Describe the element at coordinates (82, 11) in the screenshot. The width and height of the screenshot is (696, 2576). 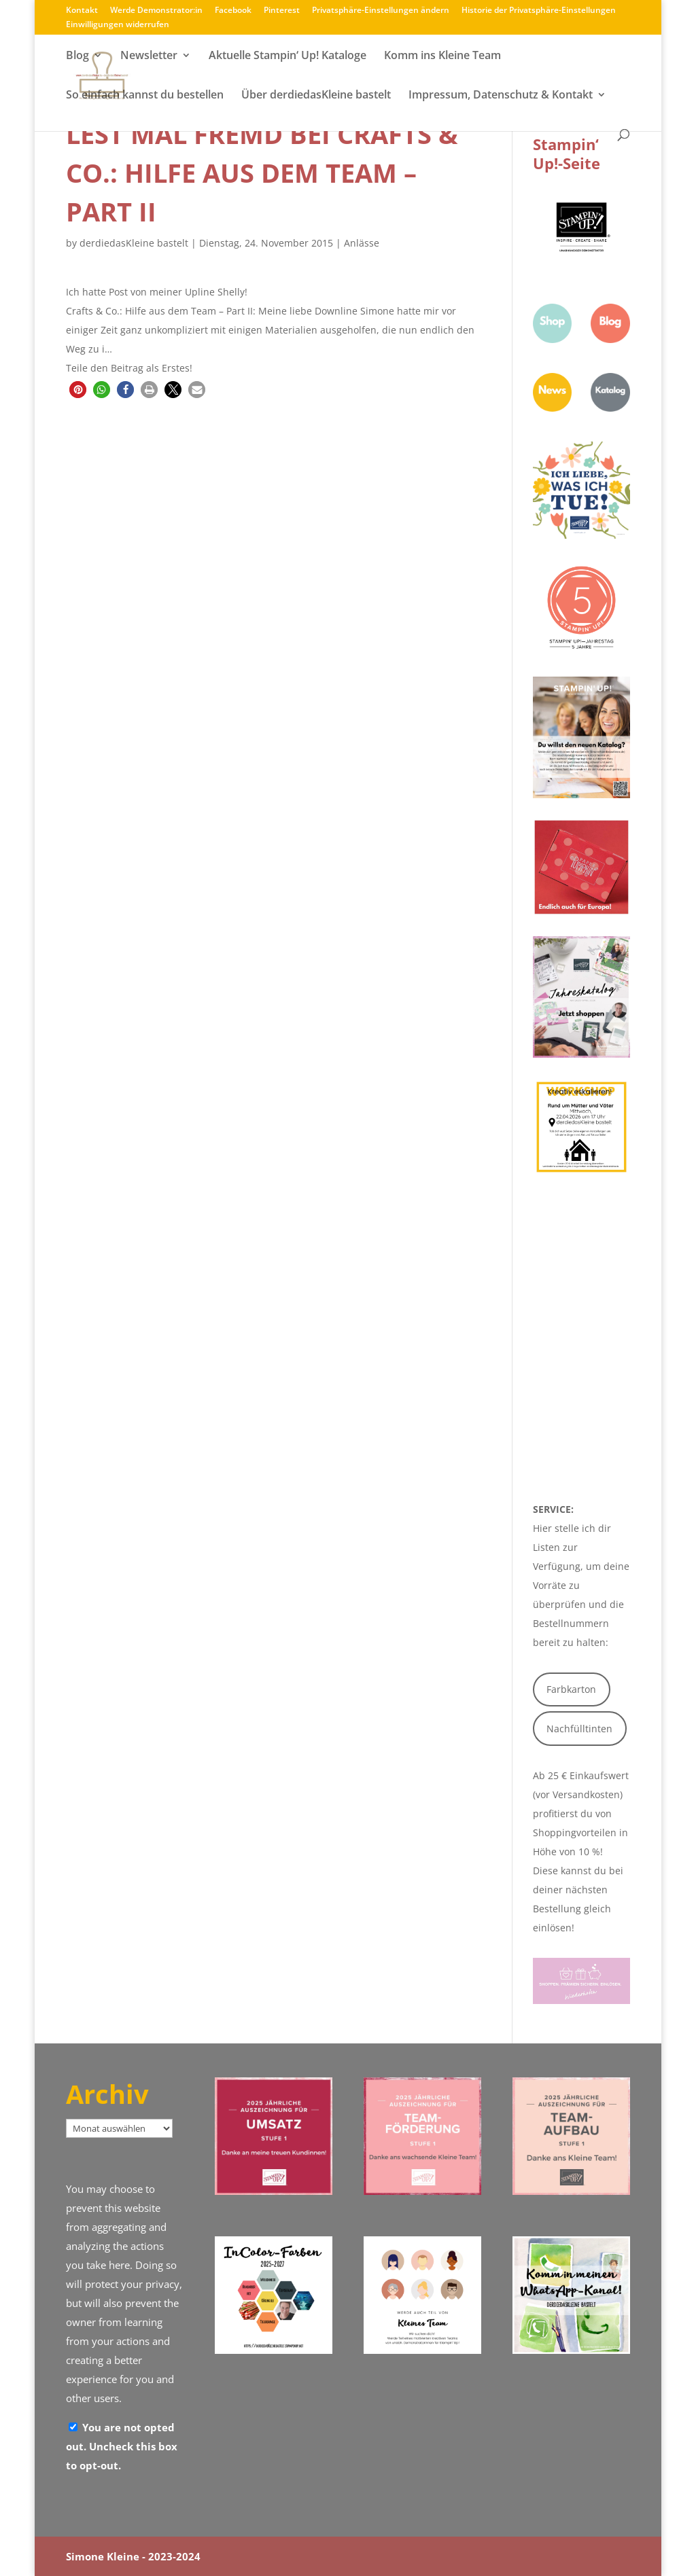
I see `Kontakt` at that location.